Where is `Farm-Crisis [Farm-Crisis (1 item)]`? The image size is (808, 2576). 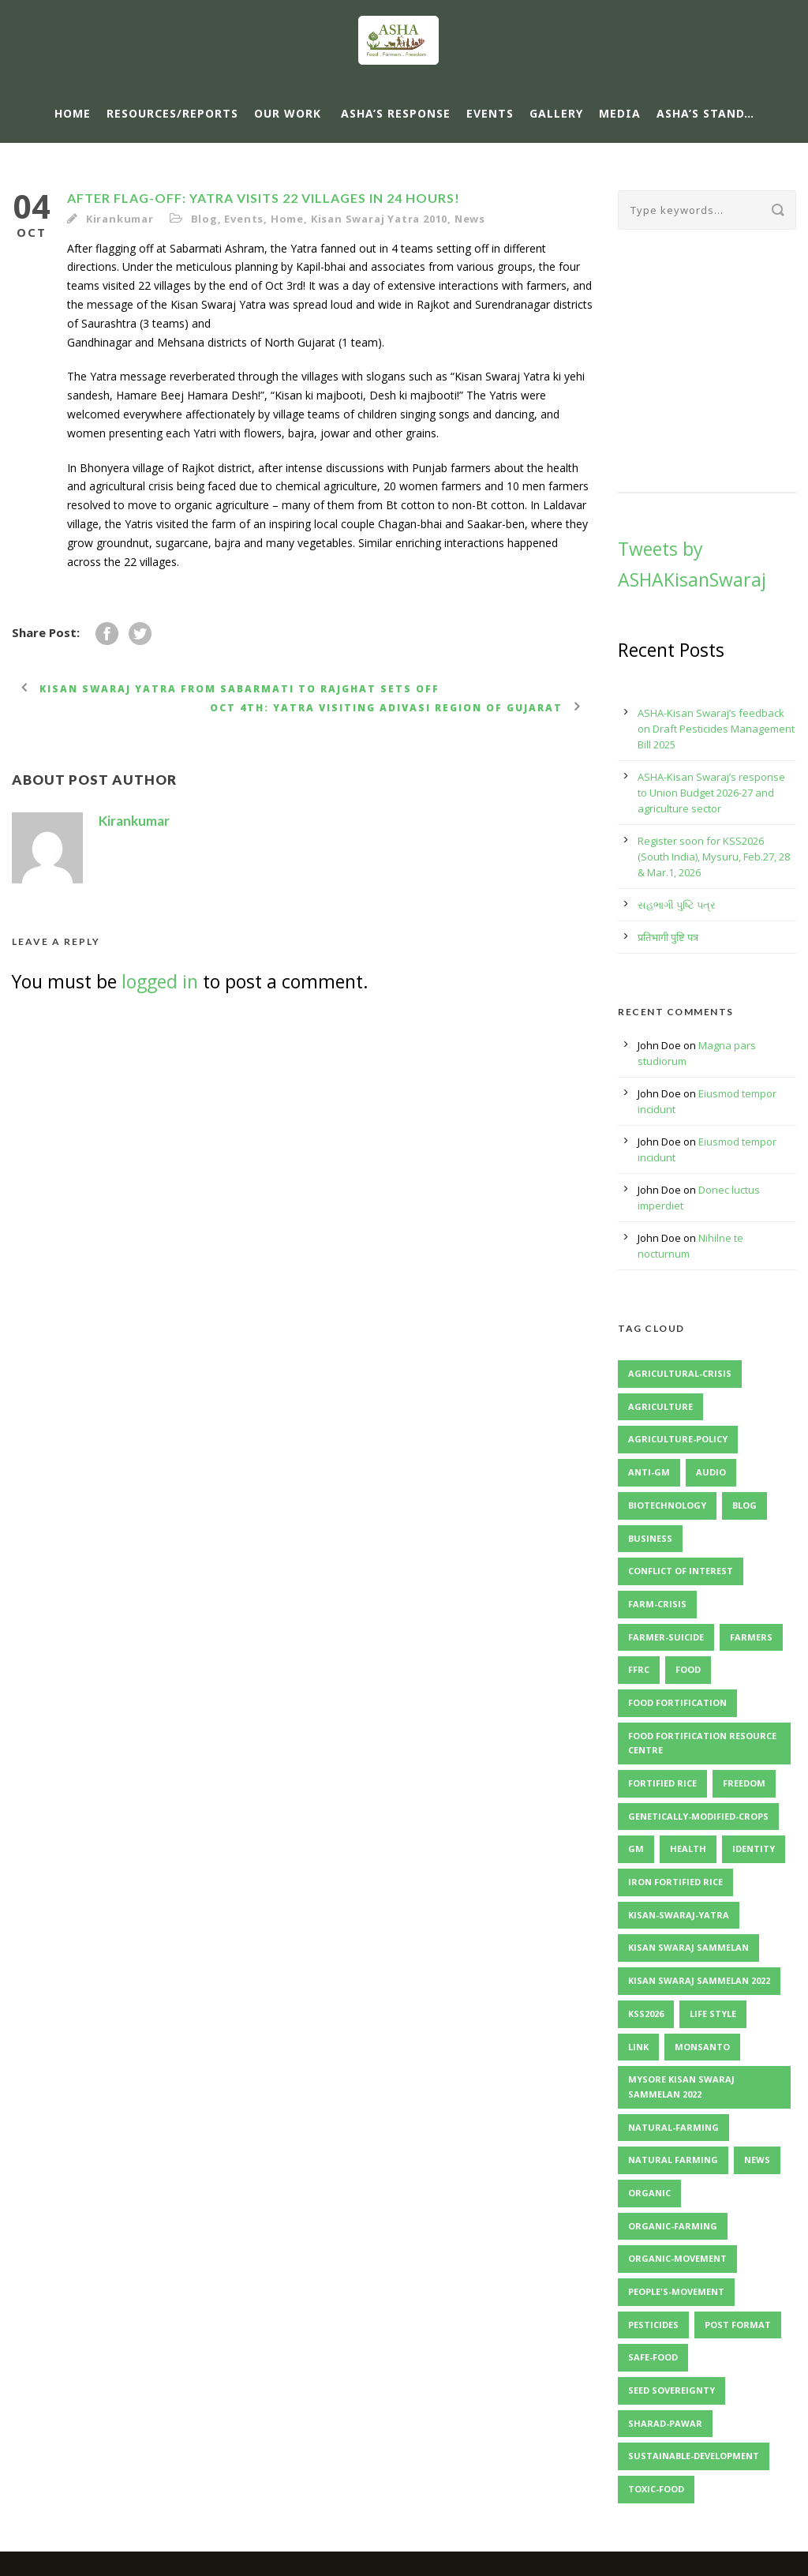
Farm-Crisis [Farm-Crisis (1 item)] is located at coordinates (657, 1604).